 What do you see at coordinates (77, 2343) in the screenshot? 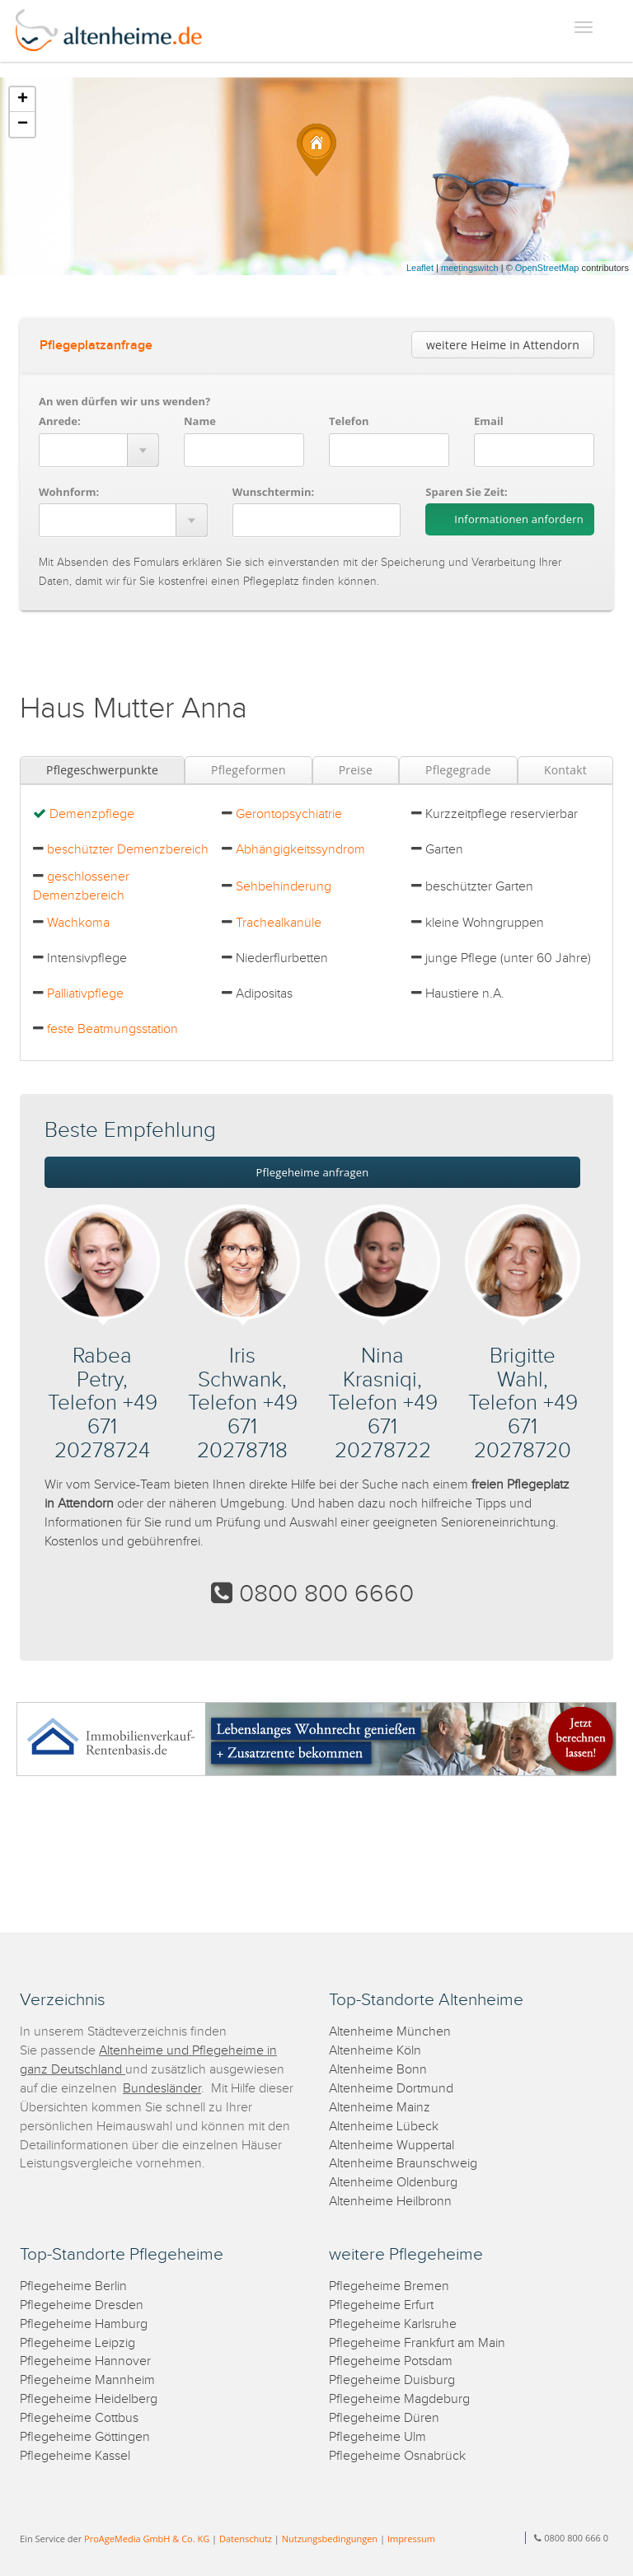
I see `Pflegeheime Leipzig` at bounding box center [77, 2343].